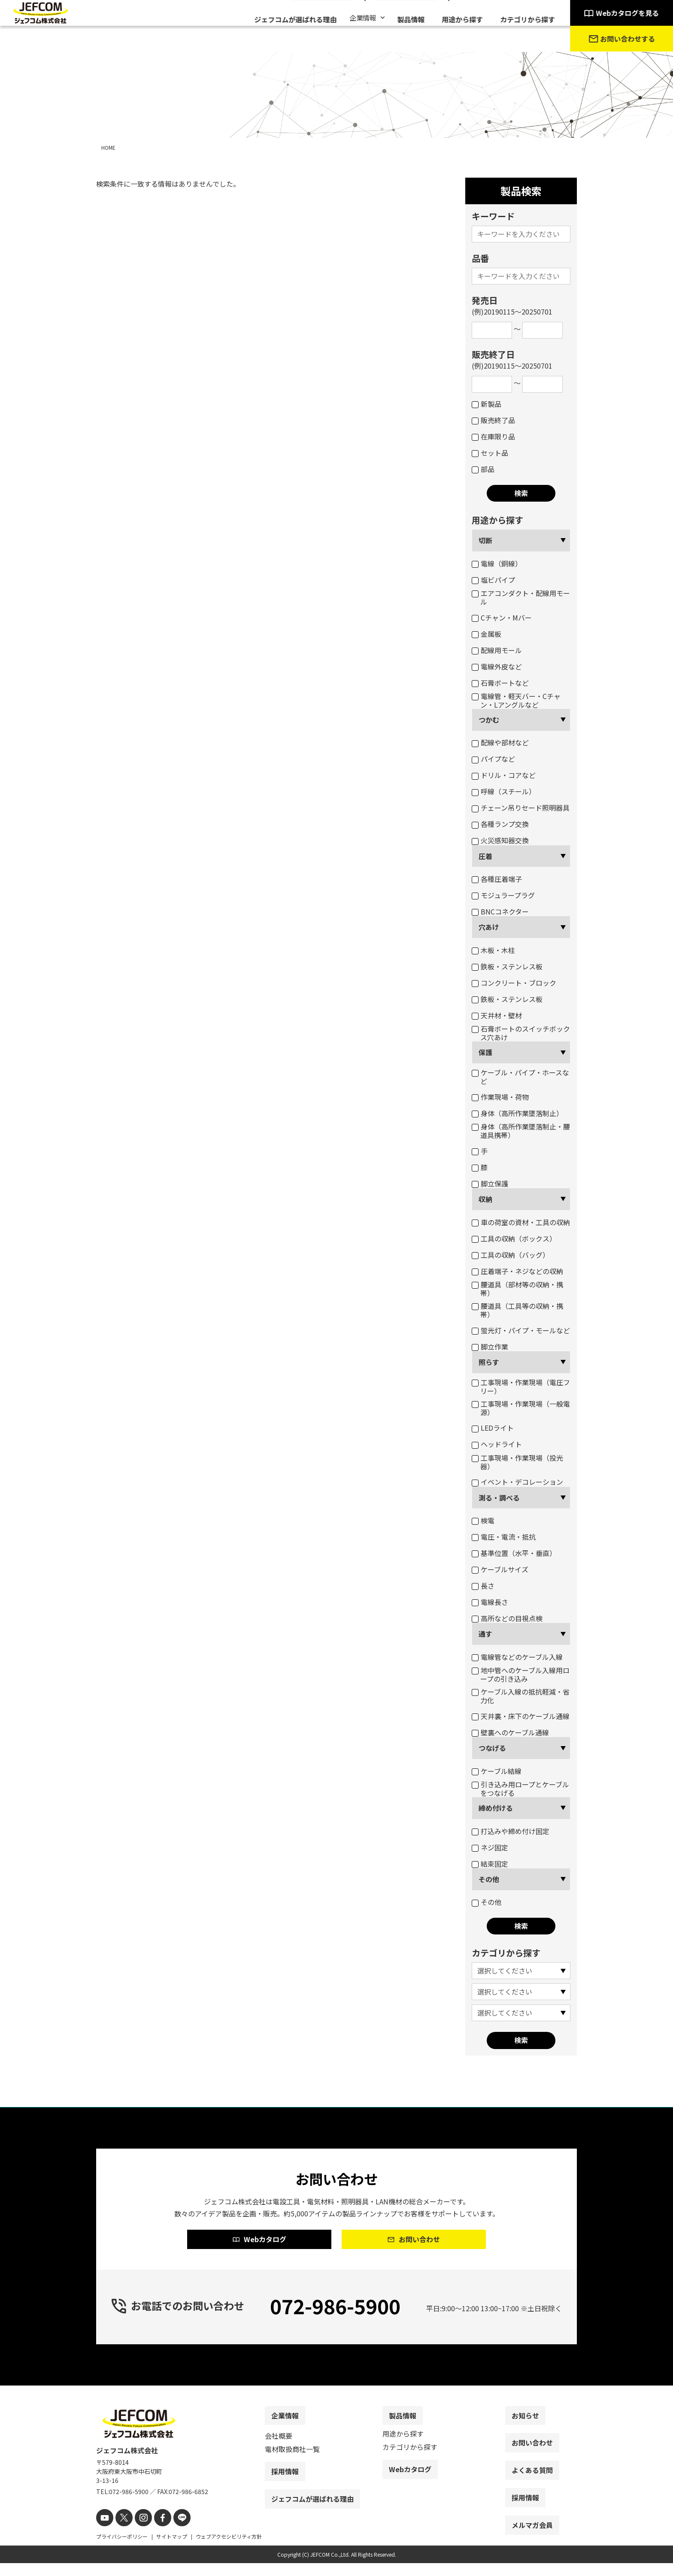  I want to click on 配線用モール, so click(497, 650).